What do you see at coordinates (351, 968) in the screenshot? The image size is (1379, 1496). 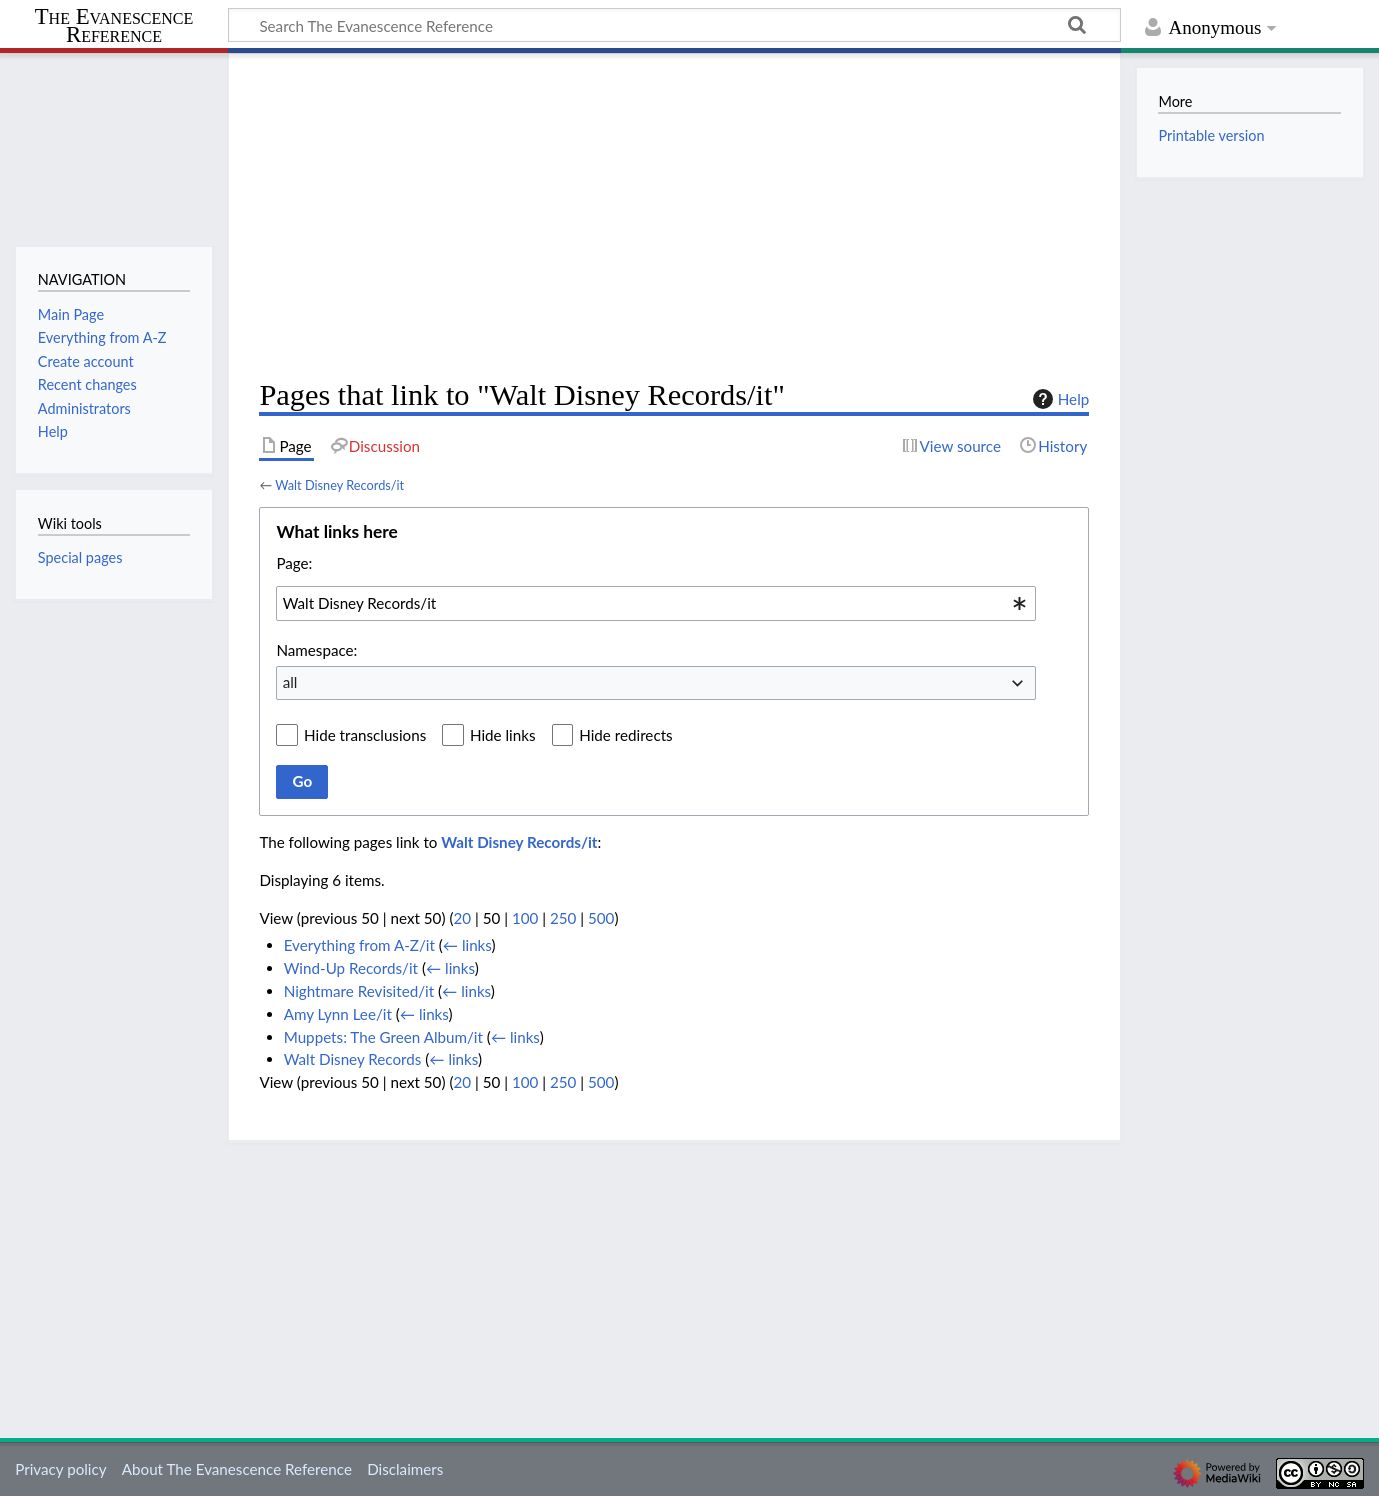 I see `Wind-Up Records/it` at bounding box center [351, 968].